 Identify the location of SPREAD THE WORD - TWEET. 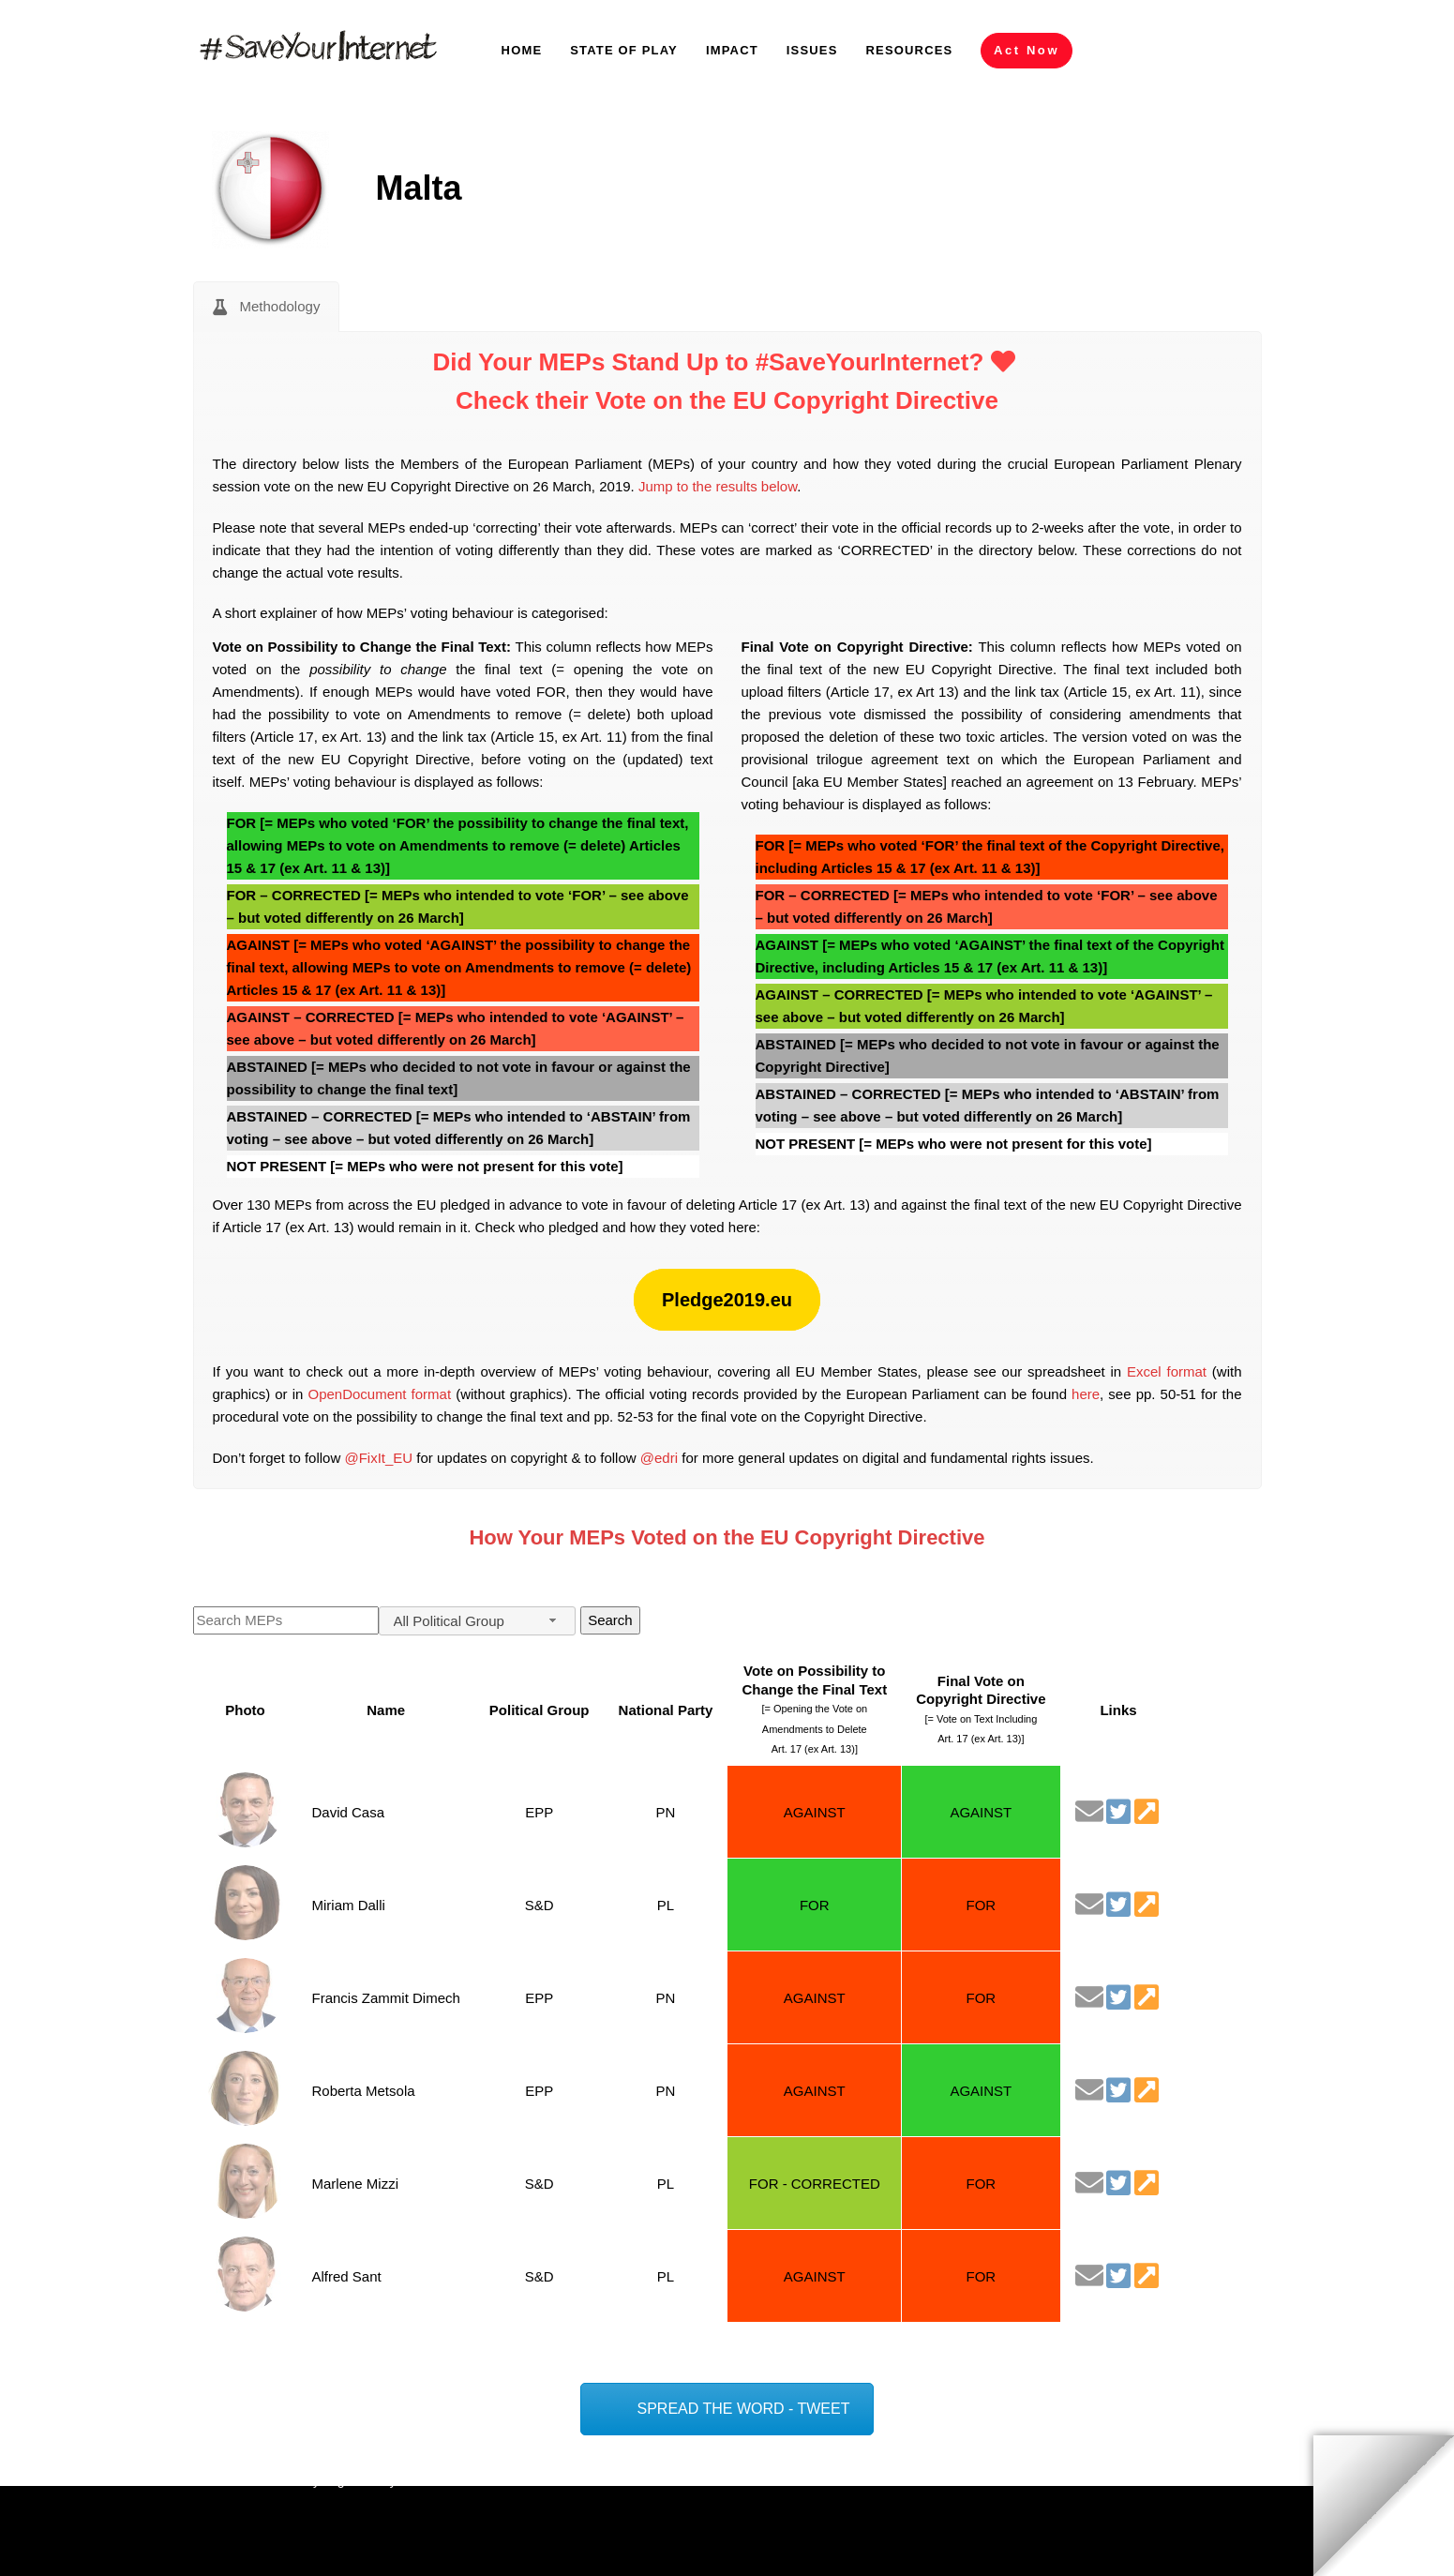
(743, 2409).